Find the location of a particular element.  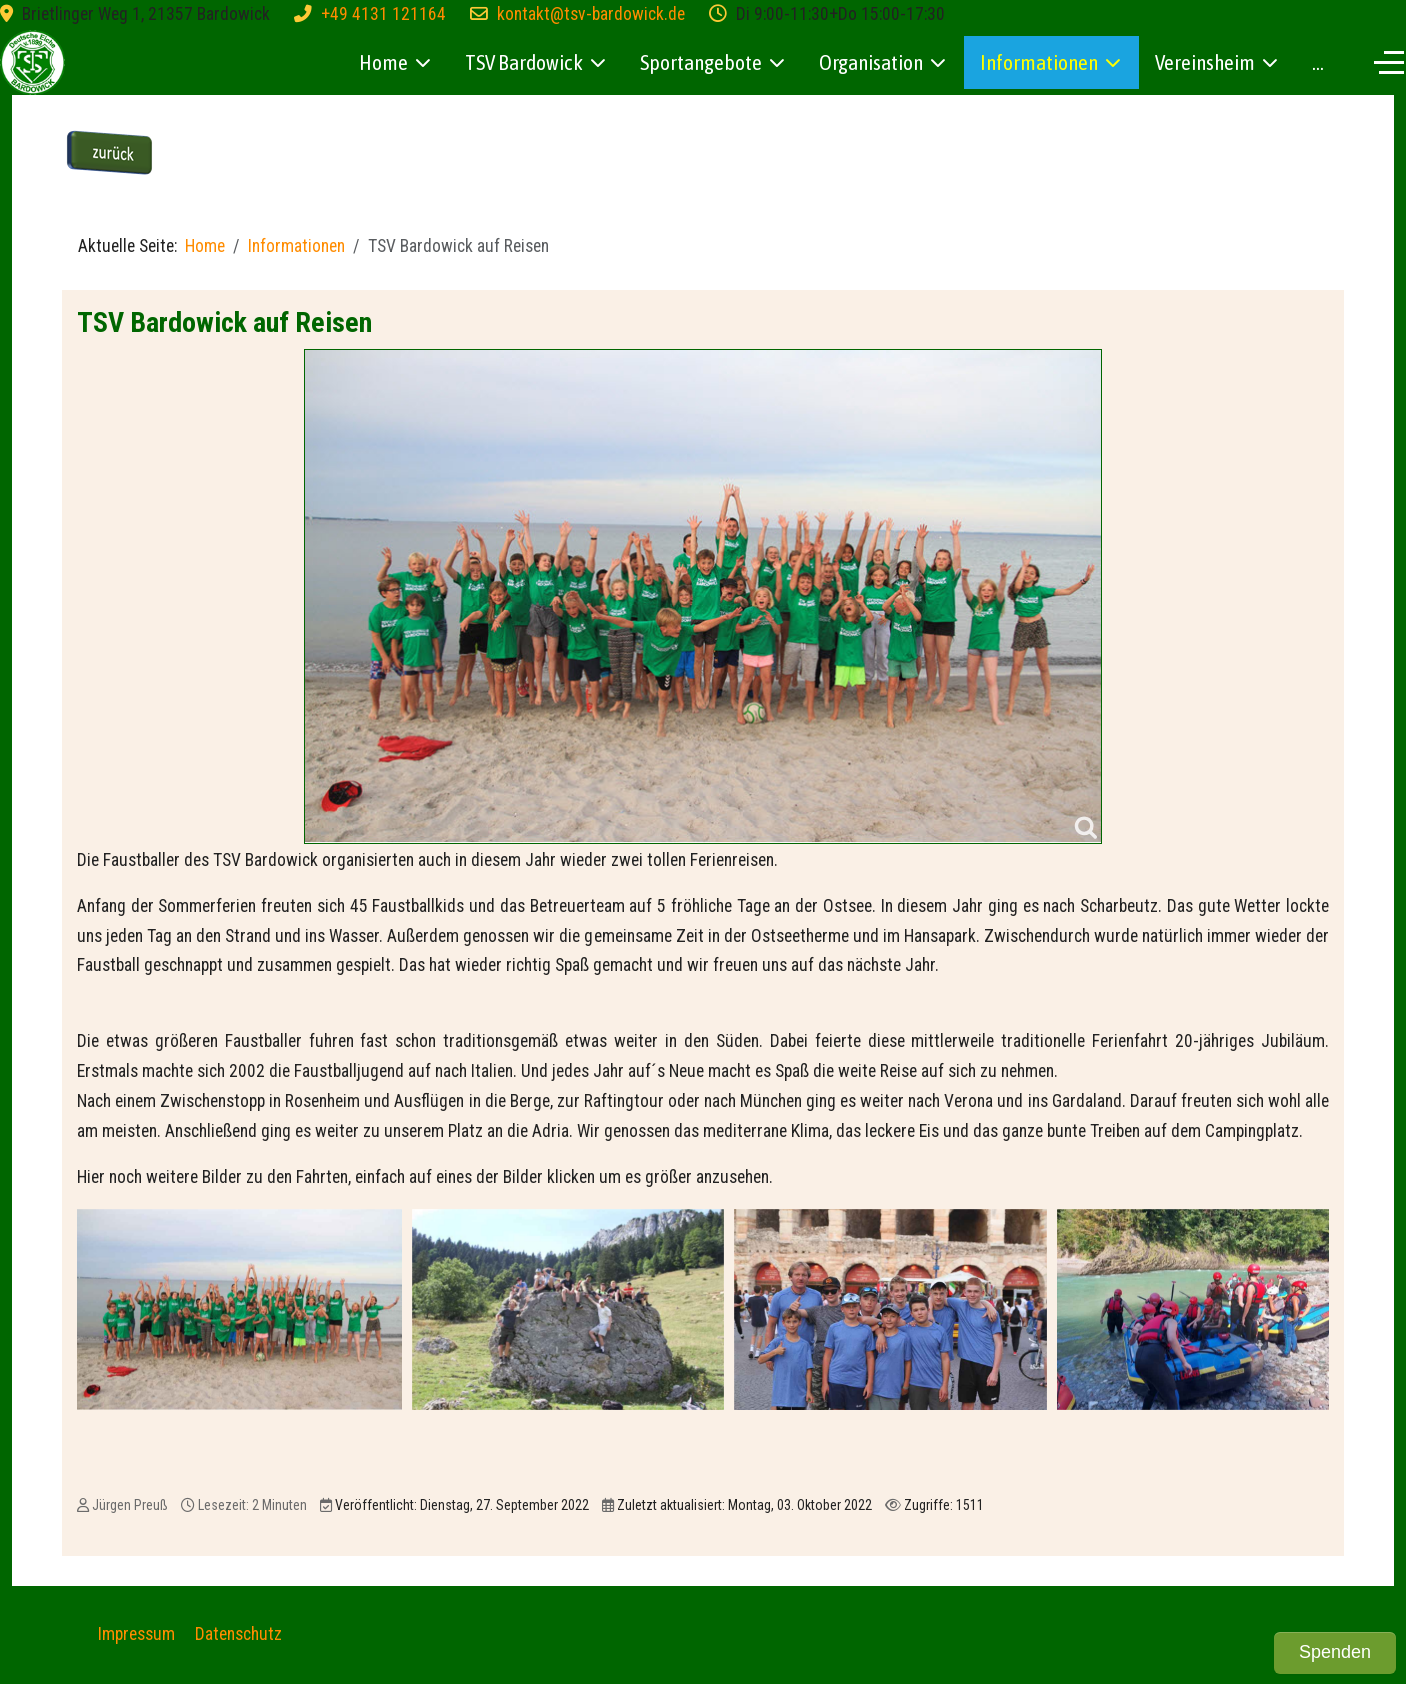

kontakt@tsv-bardowick.de is located at coordinates (591, 14).